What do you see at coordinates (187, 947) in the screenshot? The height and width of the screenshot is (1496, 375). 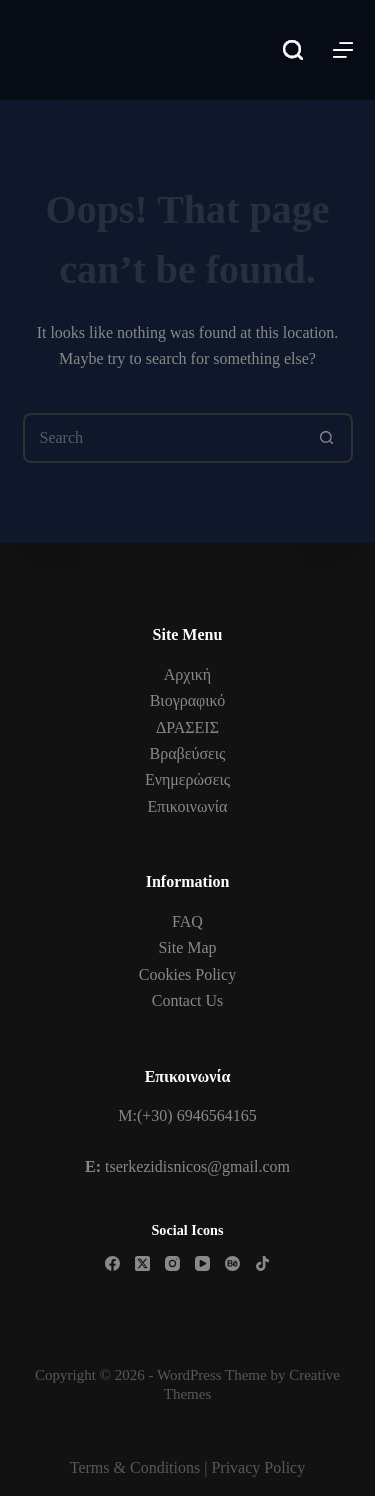 I see `Site Map` at bounding box center [187, 947].